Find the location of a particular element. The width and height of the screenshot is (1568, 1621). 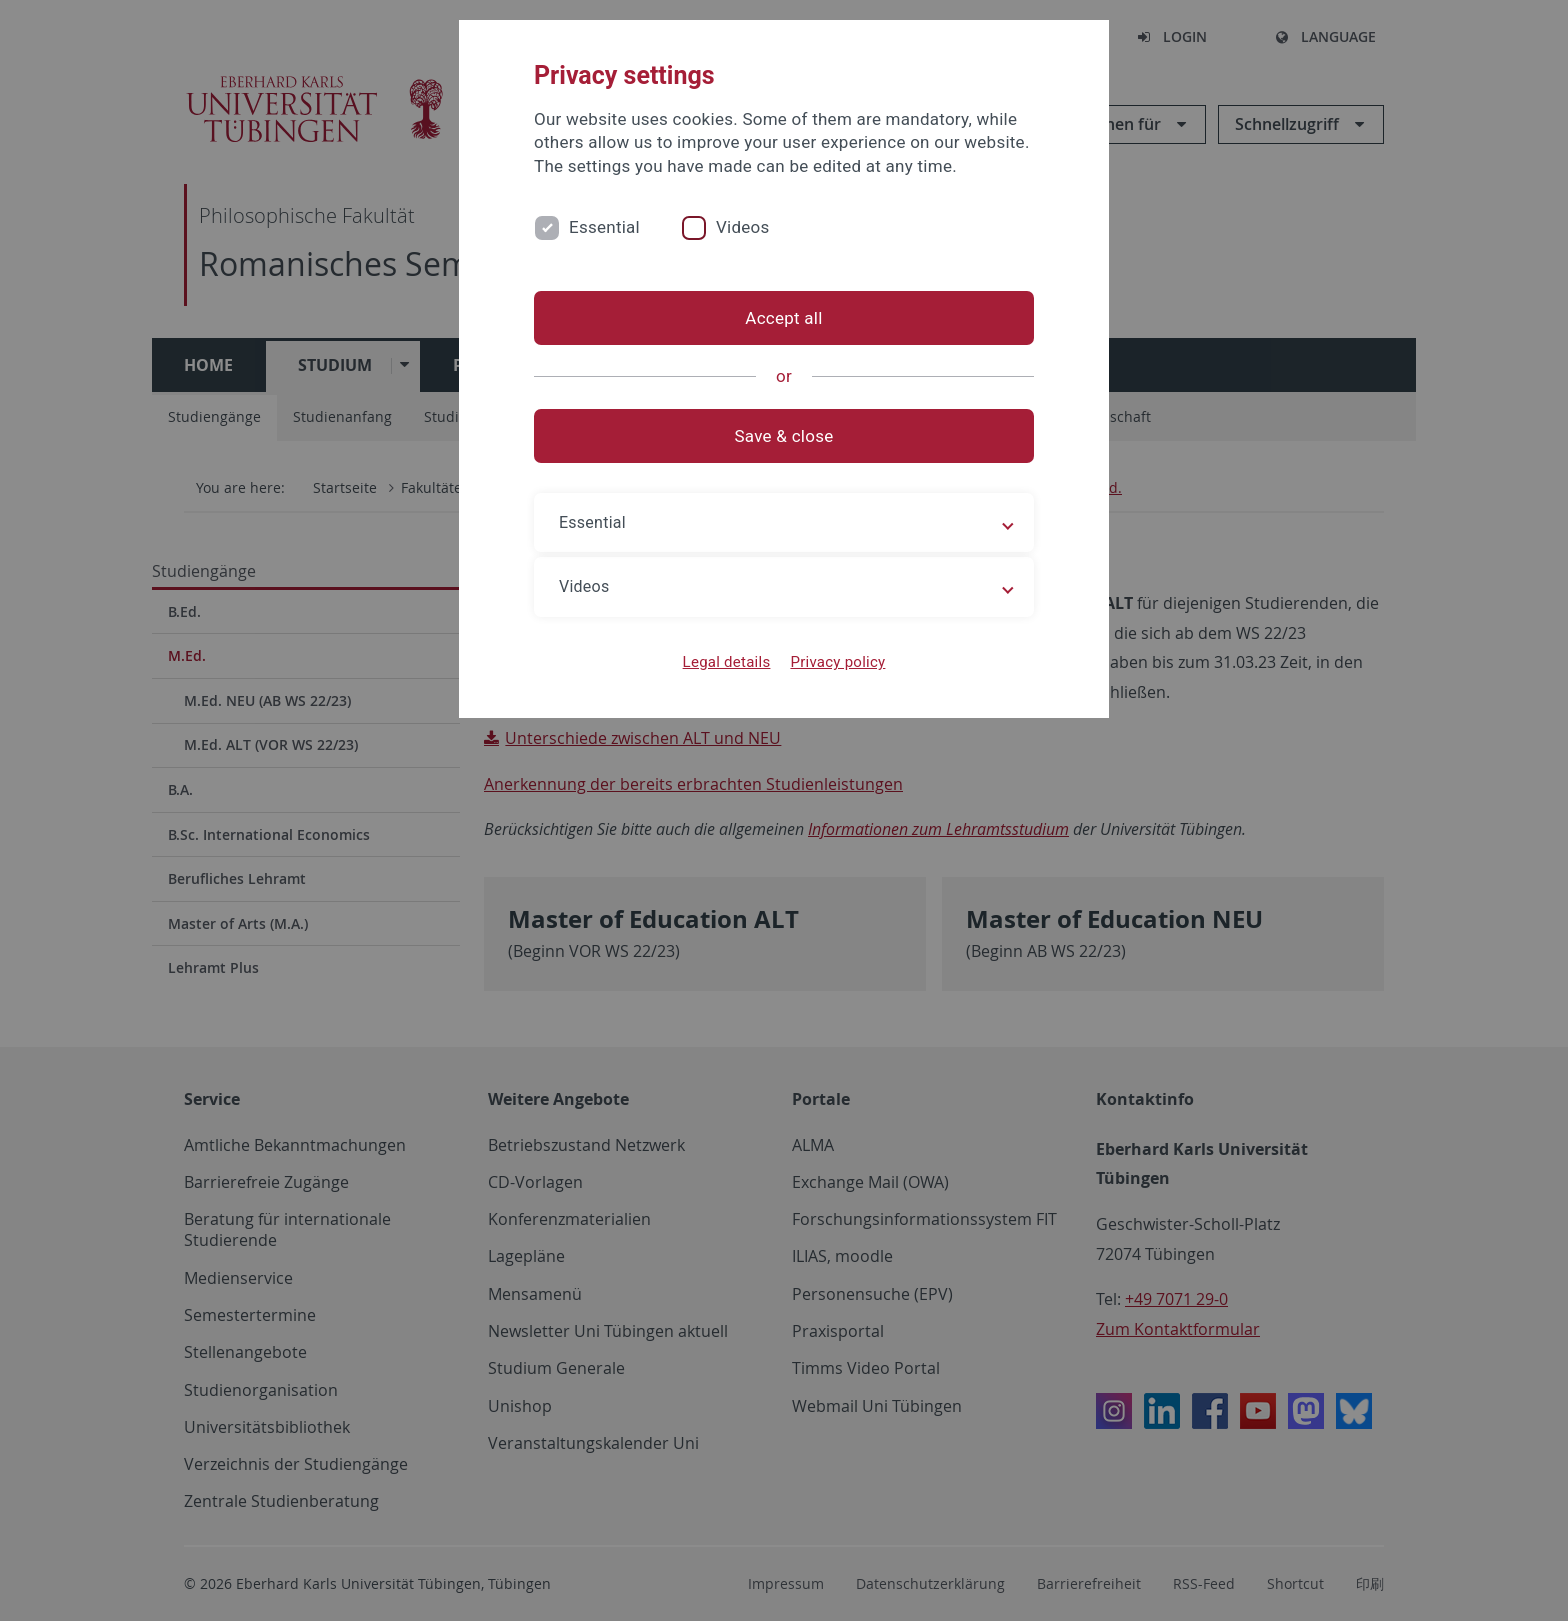

Save & close is located at coordinates (784, 436).